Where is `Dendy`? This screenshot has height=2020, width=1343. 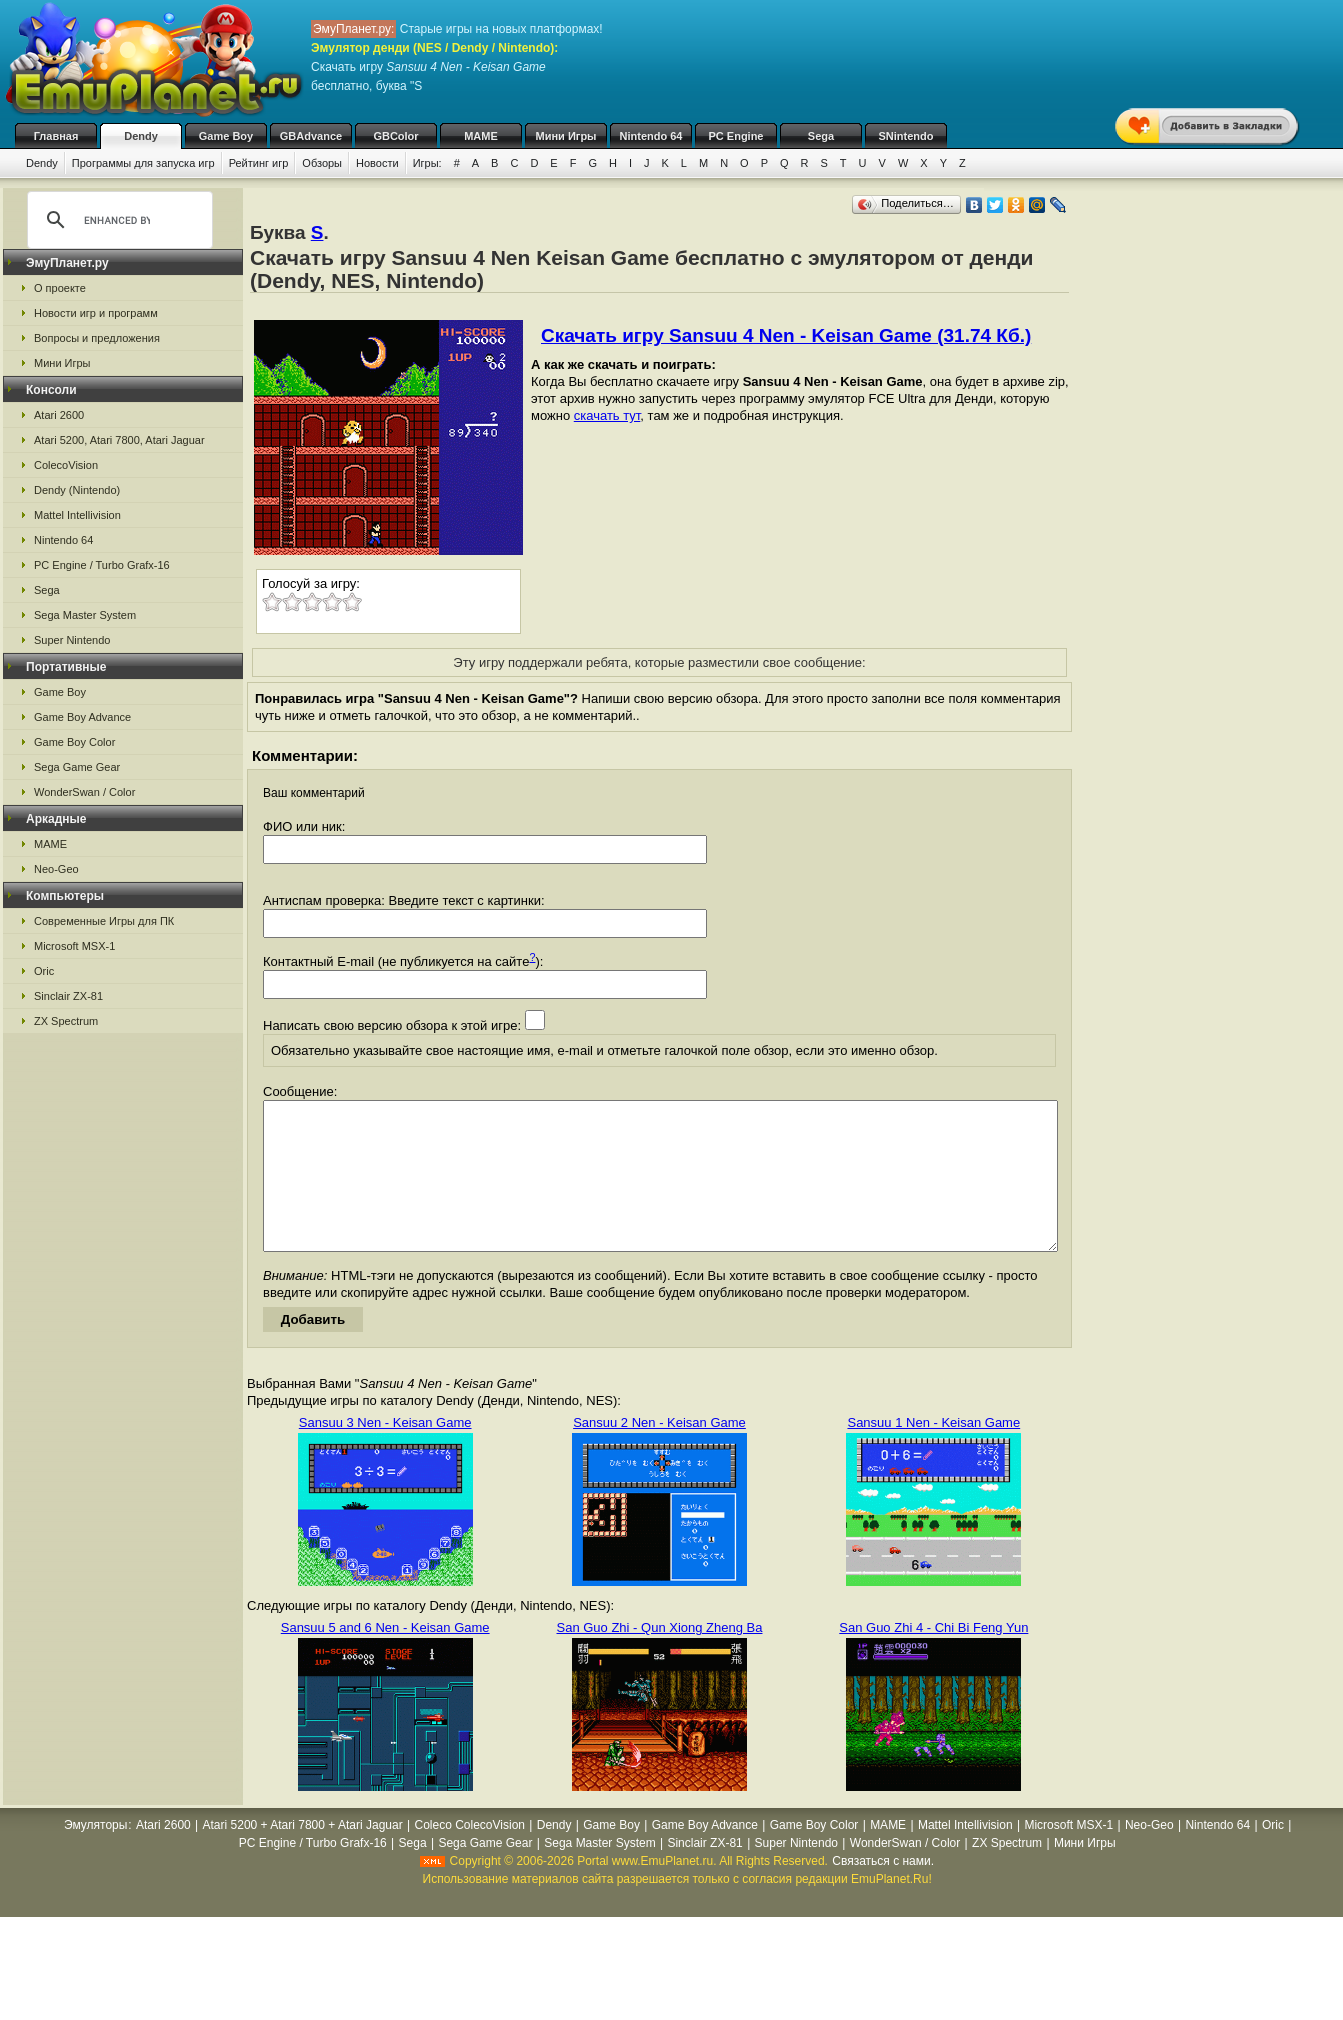 Dendy is located at coordinates (141, 136).